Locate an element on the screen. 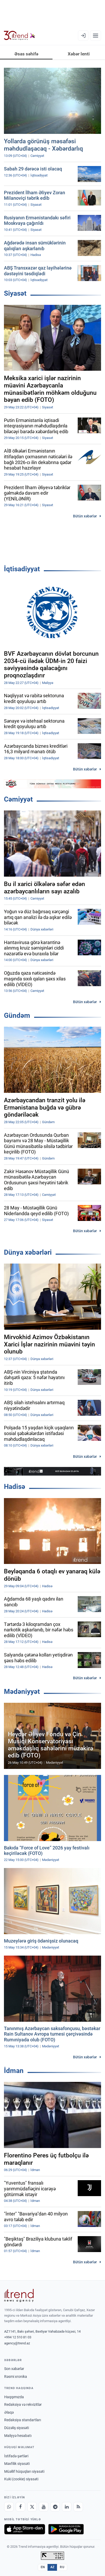  Redaksiya standartları is located at coordinates (22, 2420).